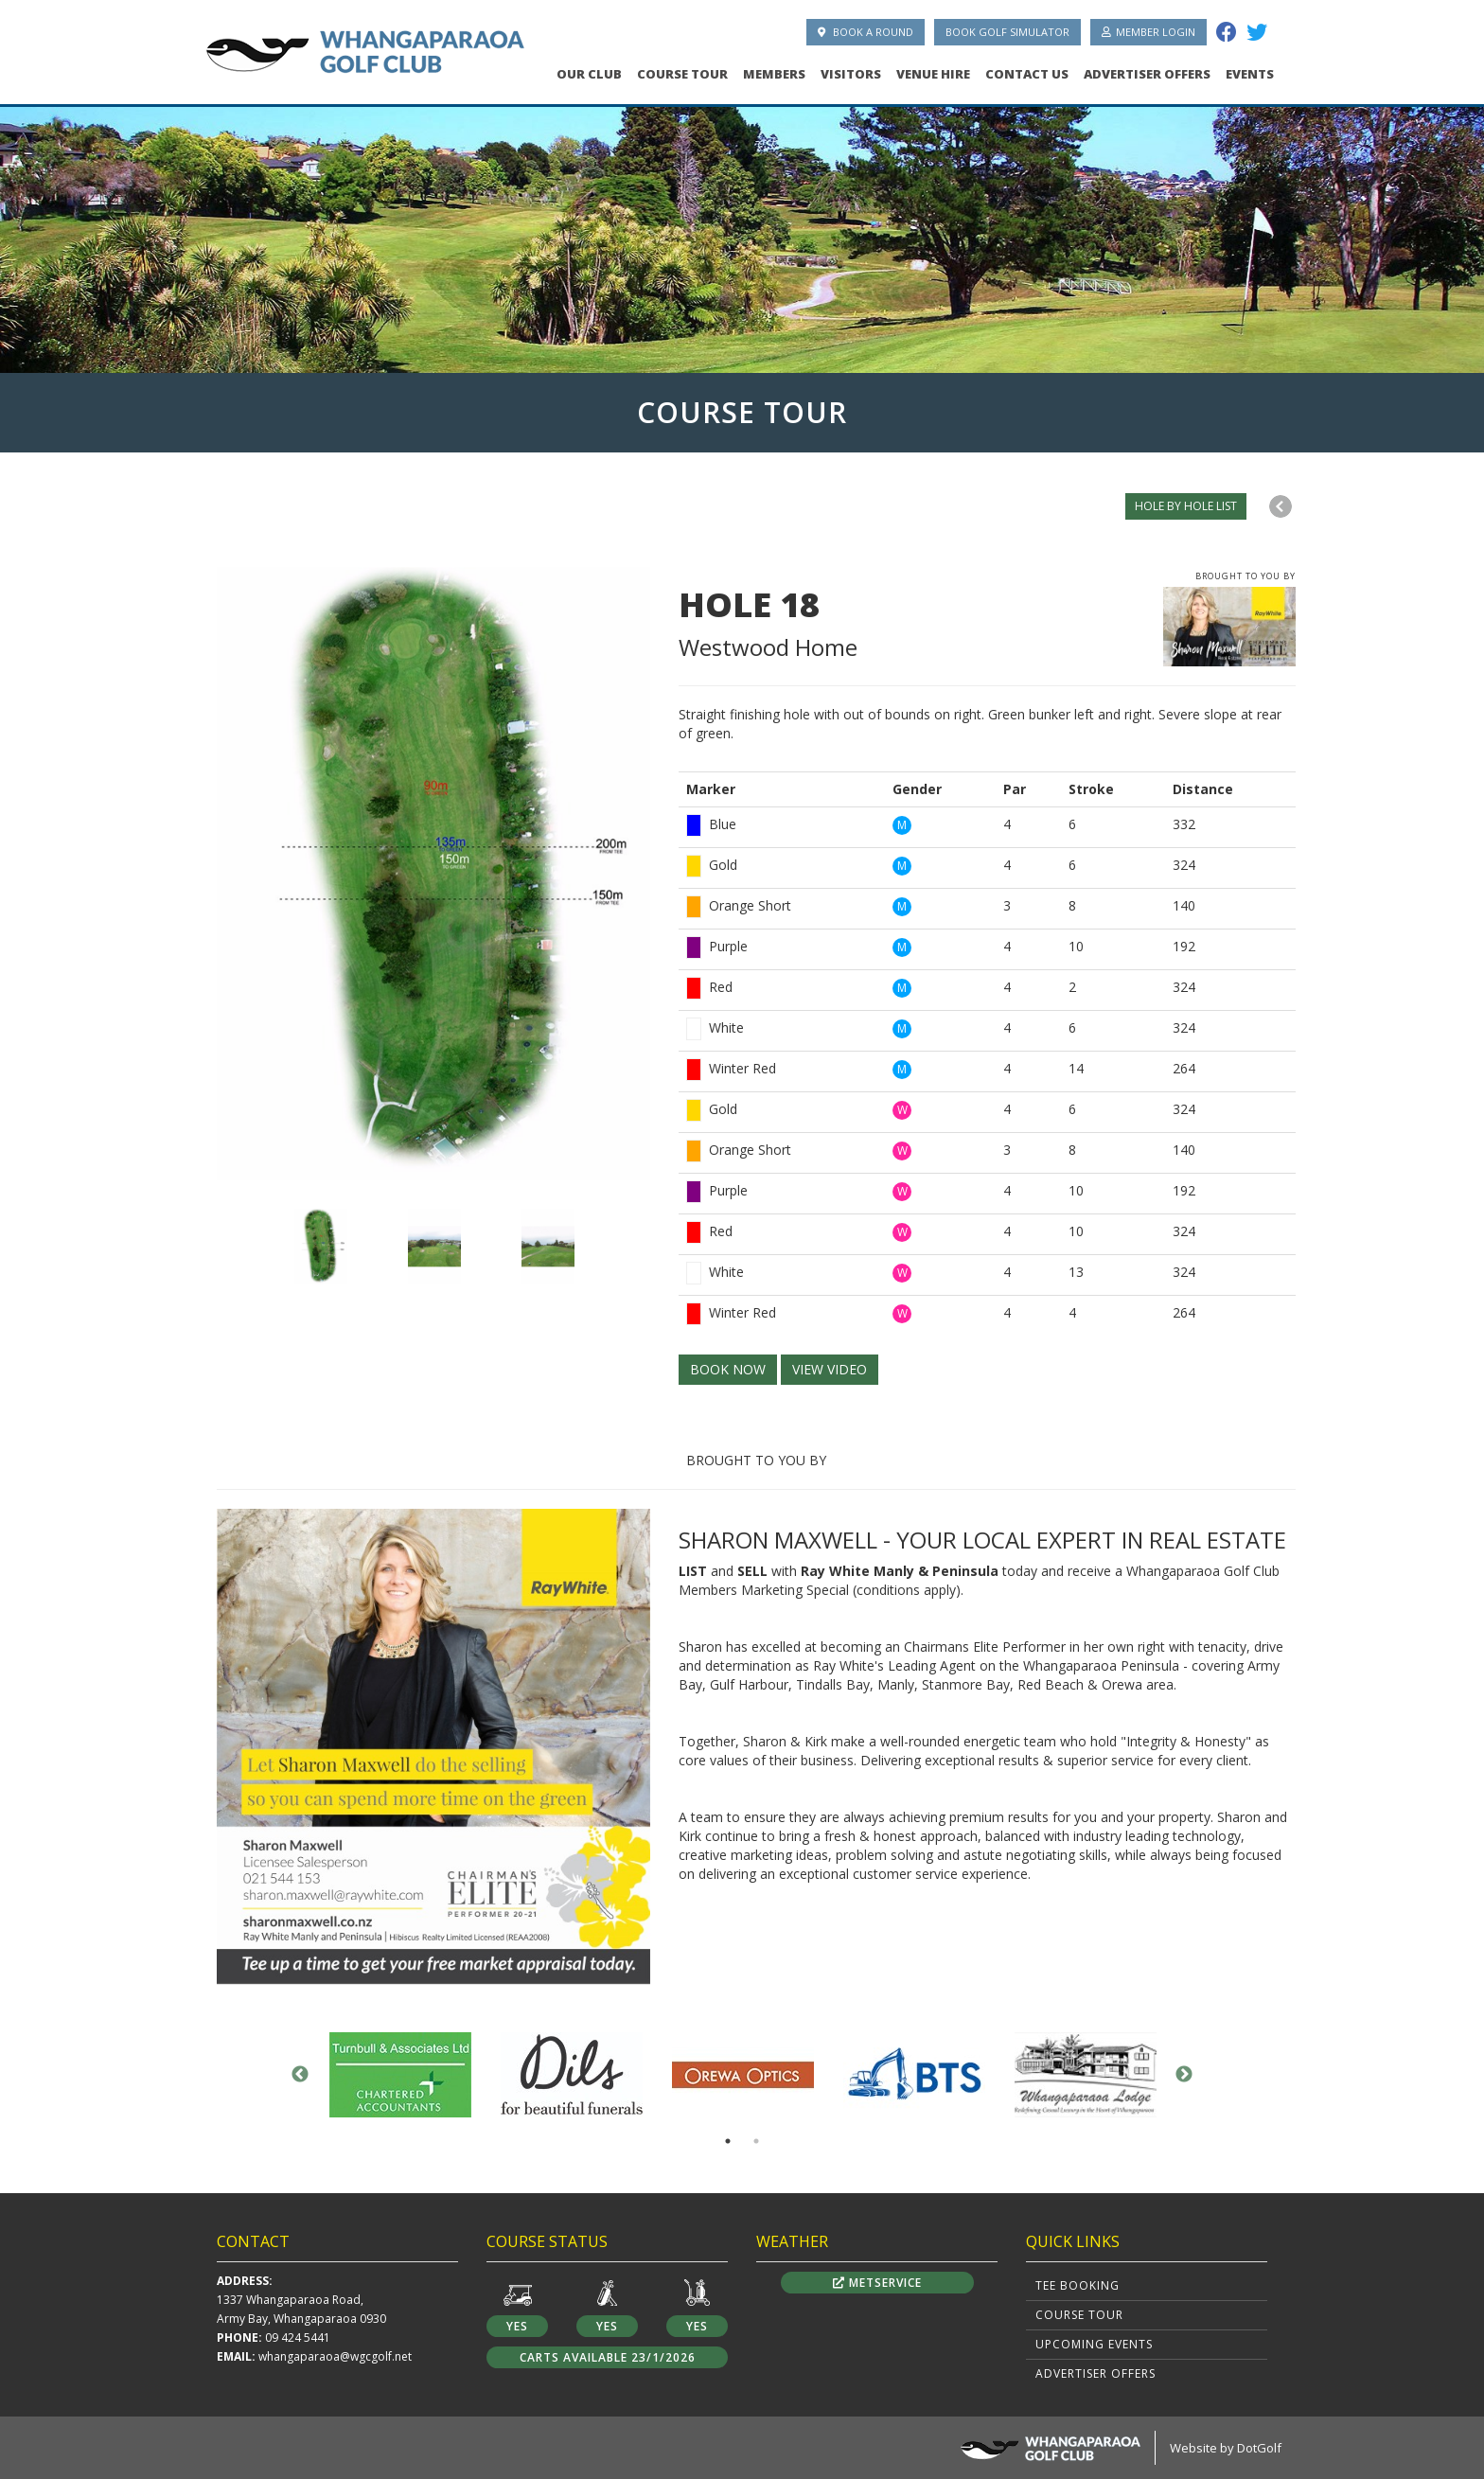 Image resolution: width=1484 pixels, height=2479 pixels. I want to click on Contact Us, so click(1027, 73).